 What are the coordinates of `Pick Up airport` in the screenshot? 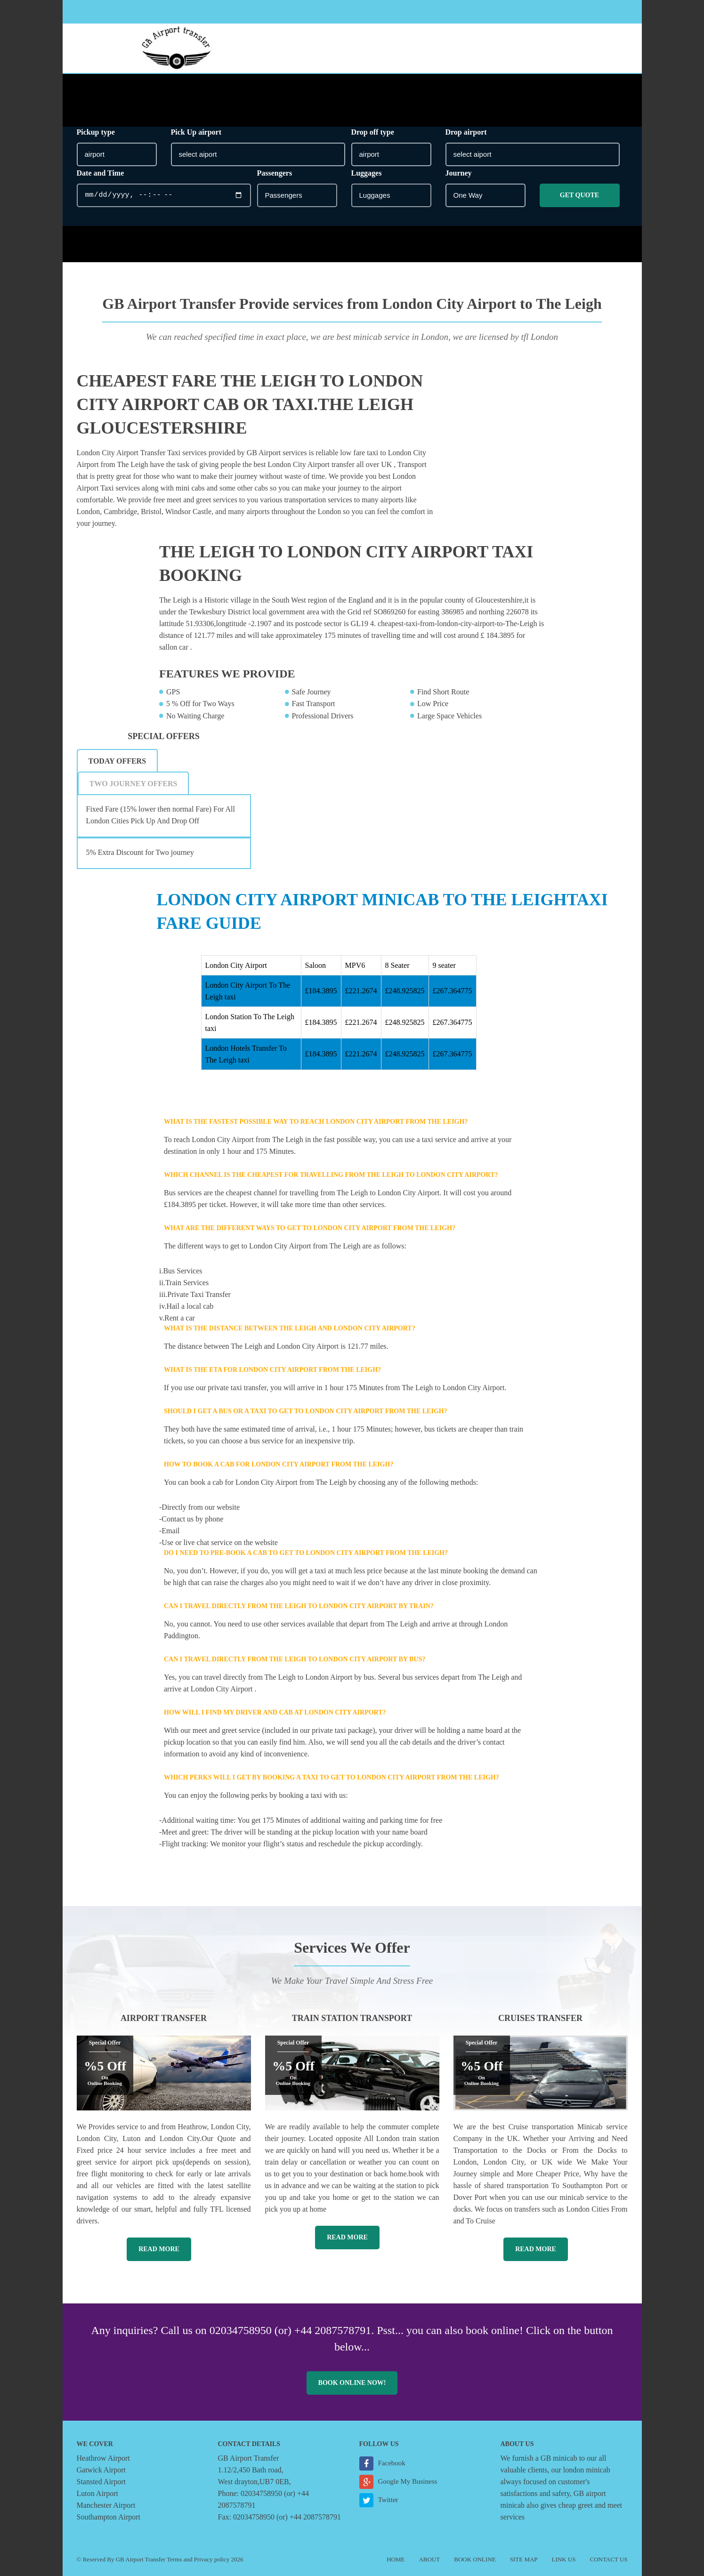 It's located at (196, 132).